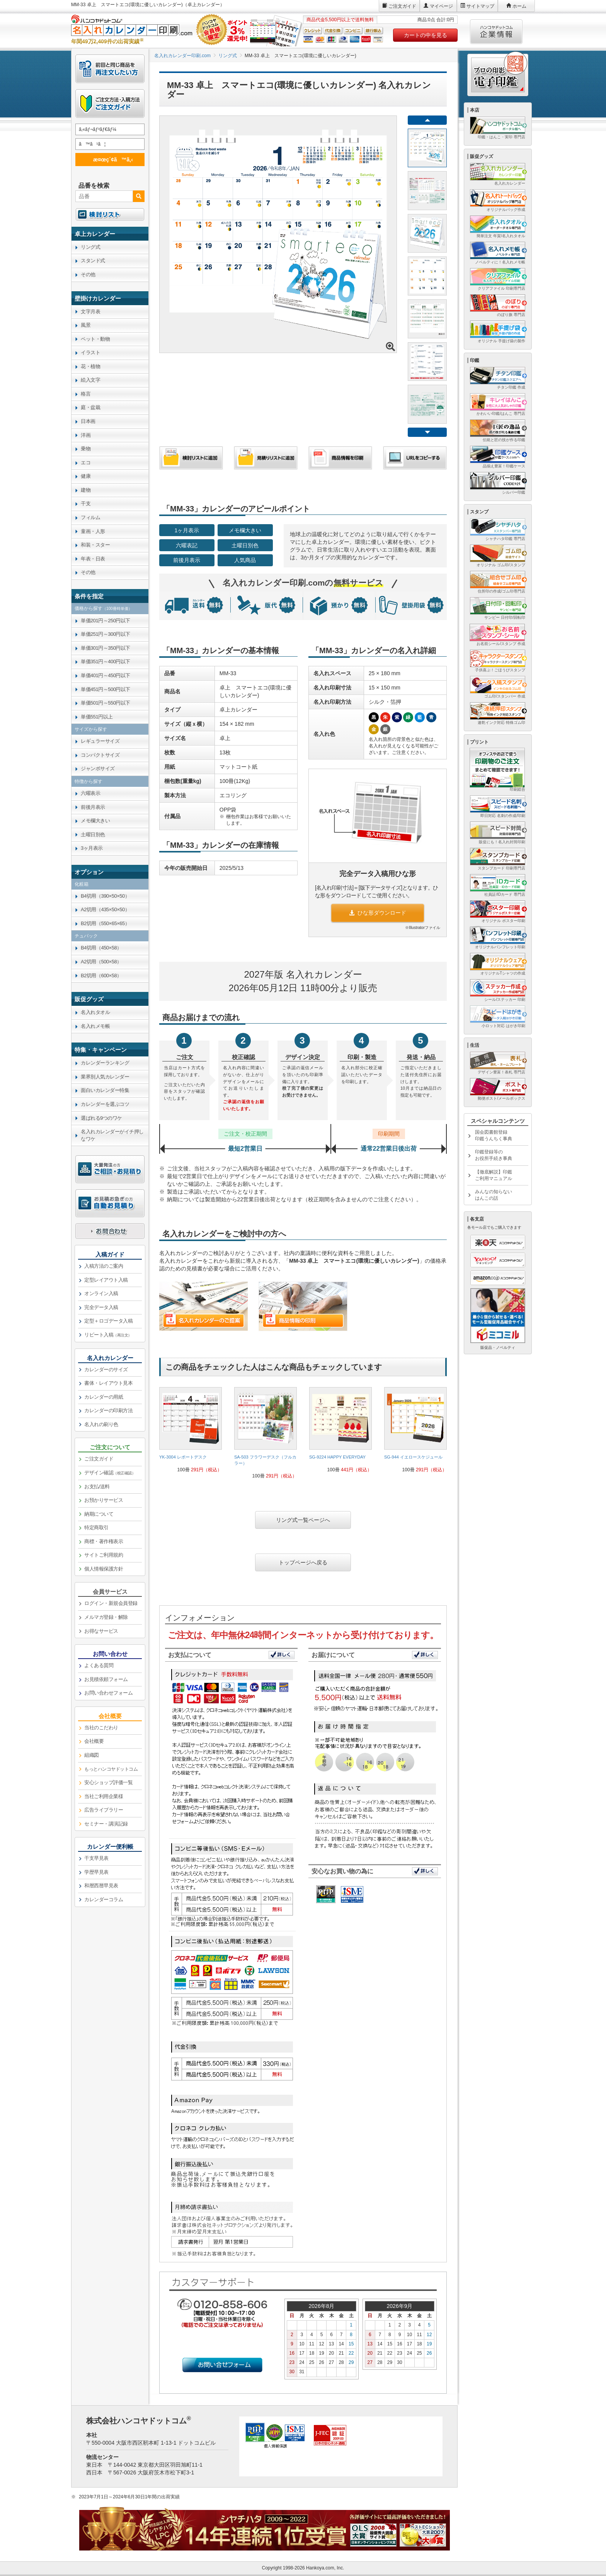 The height and width of the screenshot is (2576, 606). I want to click on サイトマップ, so click(480, 6).